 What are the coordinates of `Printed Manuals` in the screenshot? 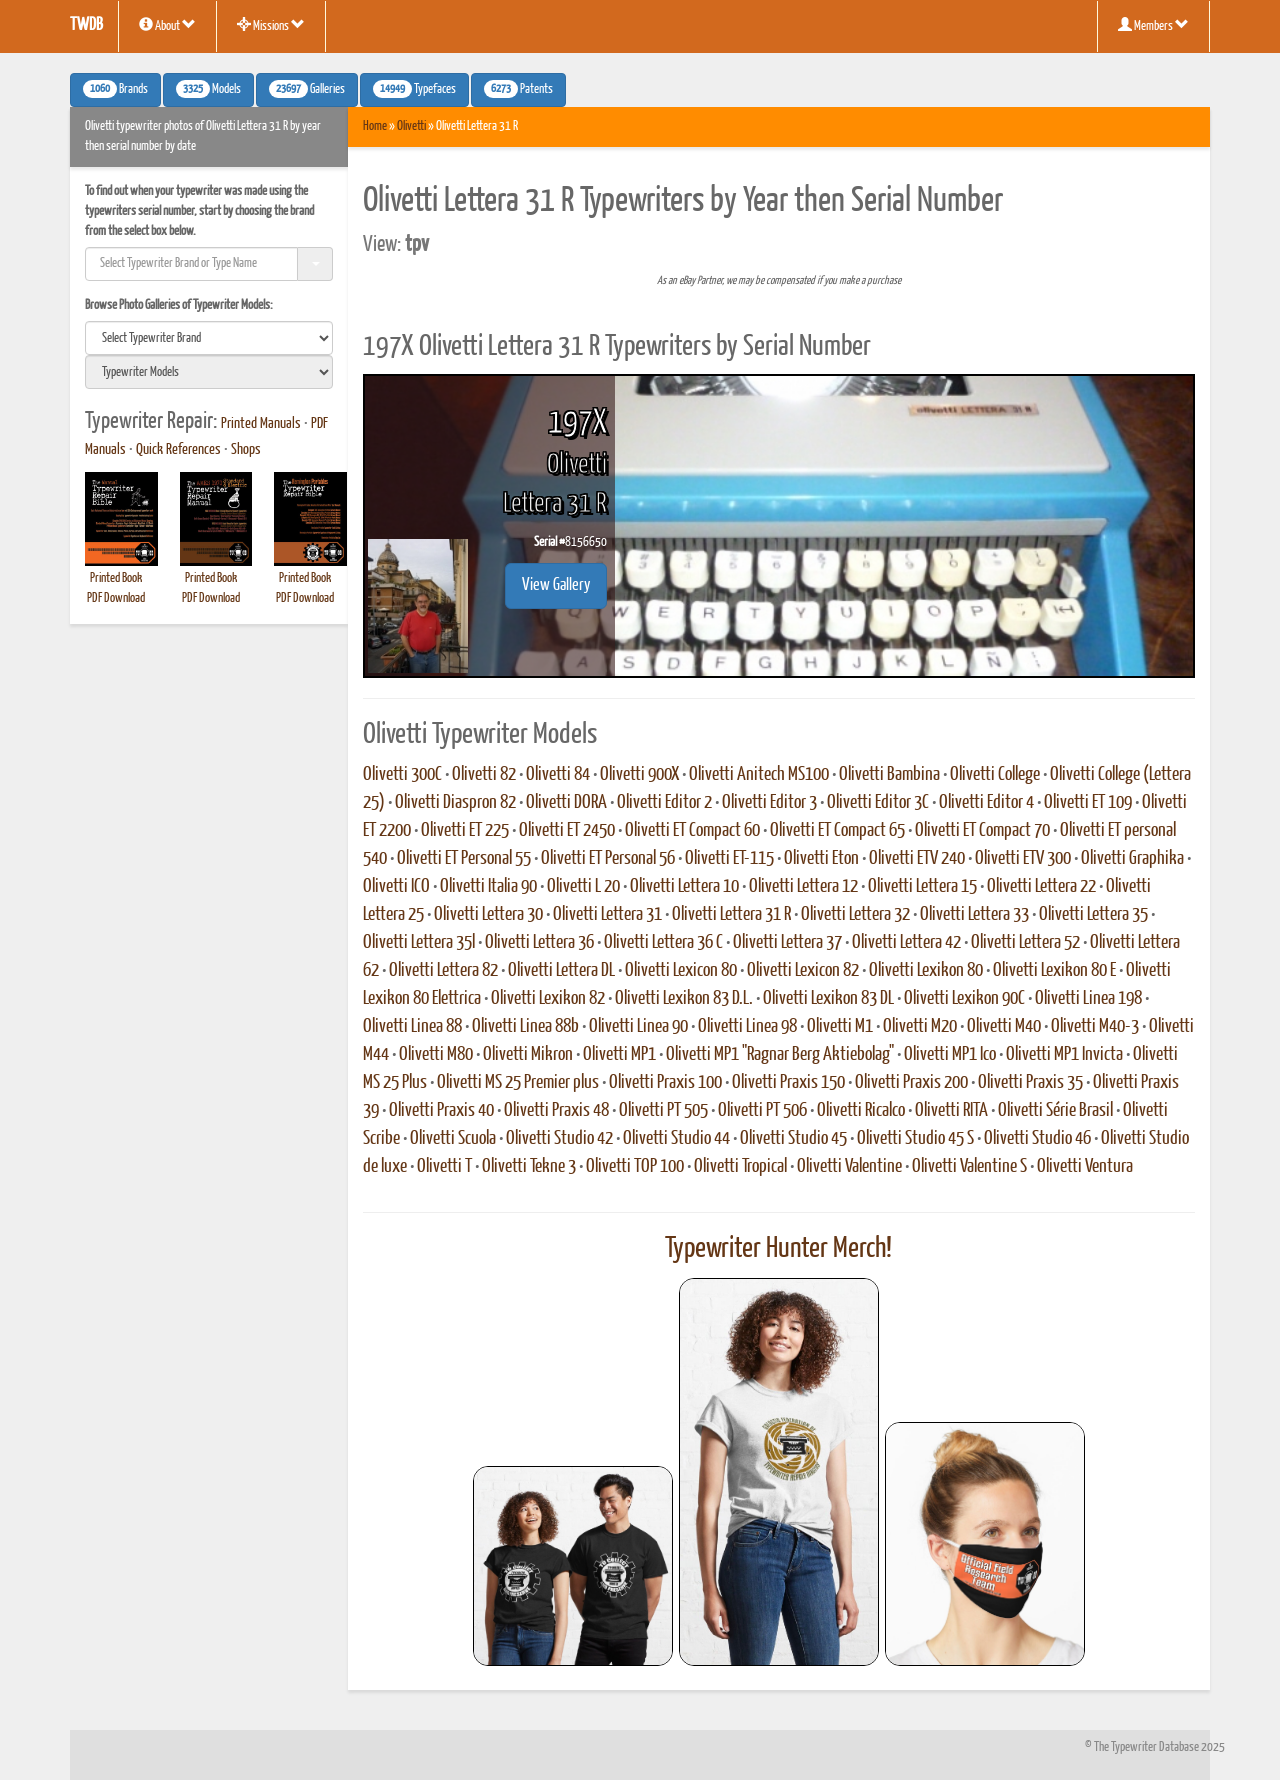 It's located at (261, 424).